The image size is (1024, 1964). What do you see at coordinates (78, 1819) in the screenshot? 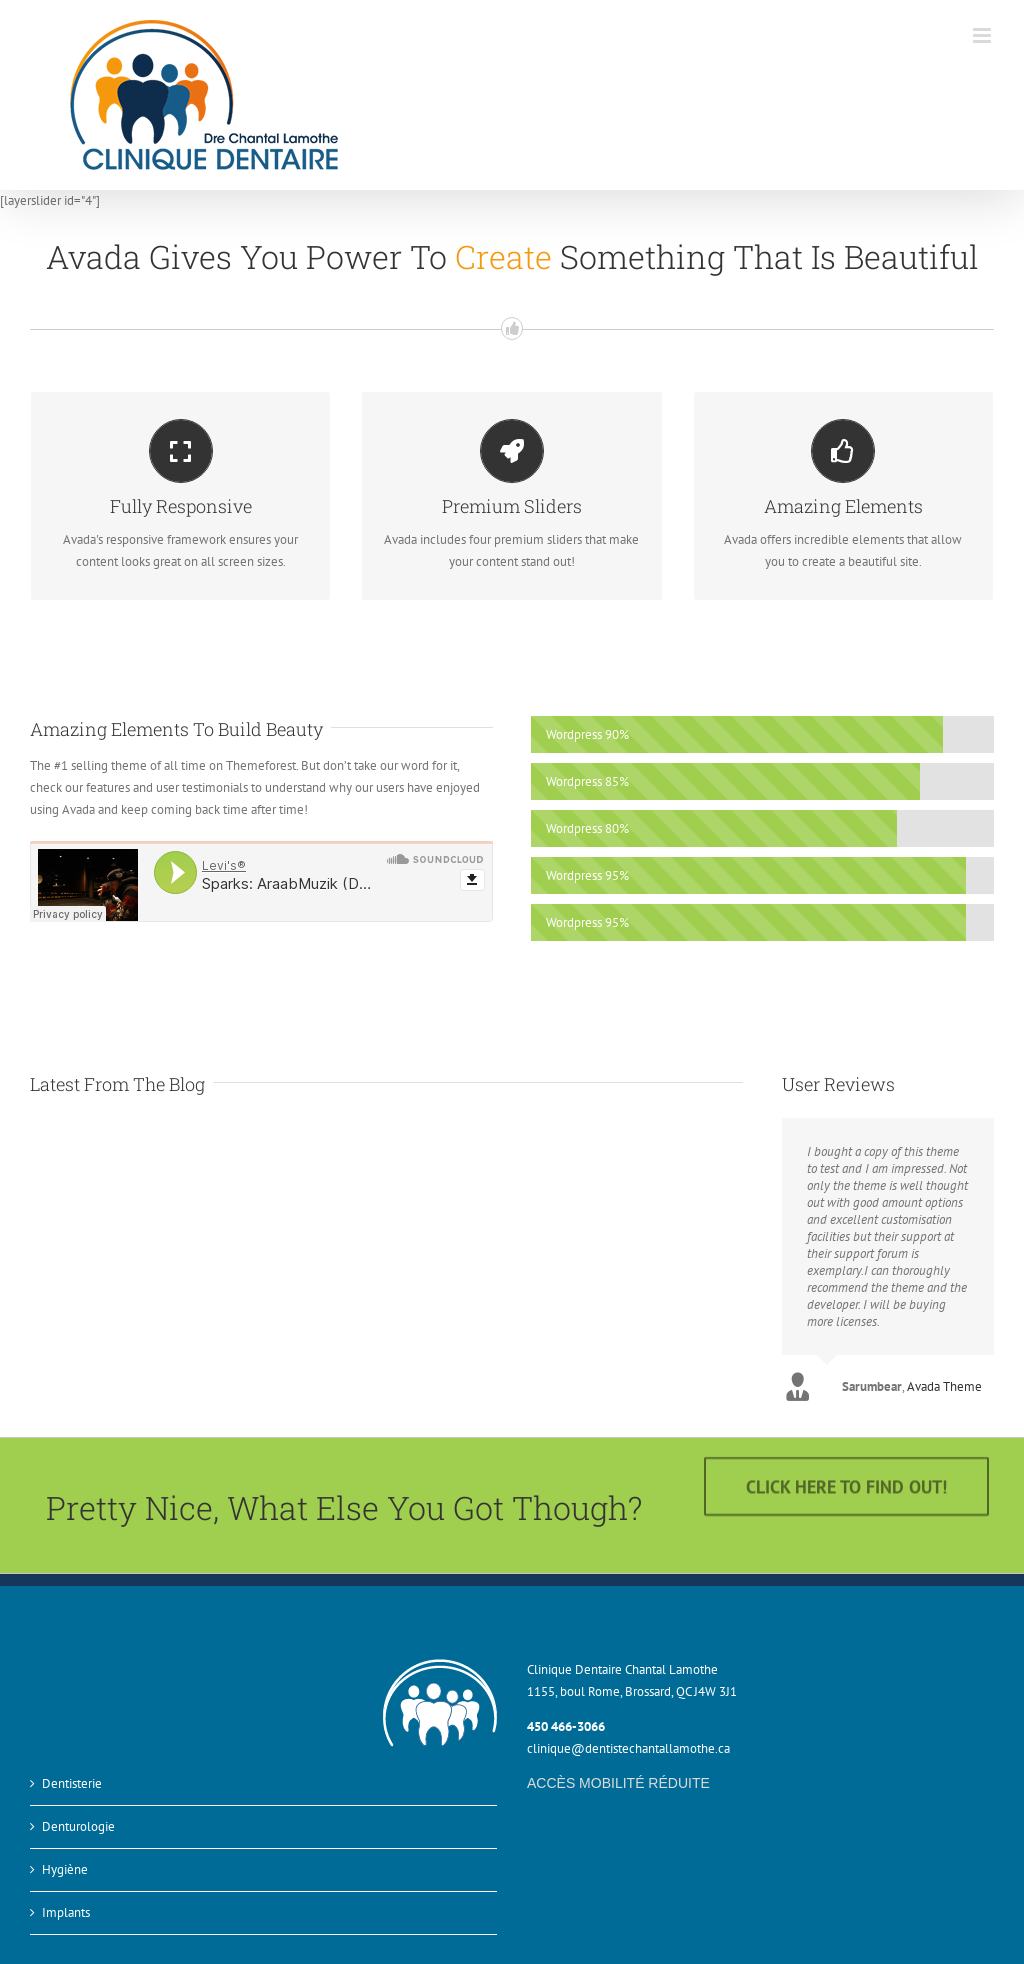
I see `Denturologie` at bounding box center [78, 1819].